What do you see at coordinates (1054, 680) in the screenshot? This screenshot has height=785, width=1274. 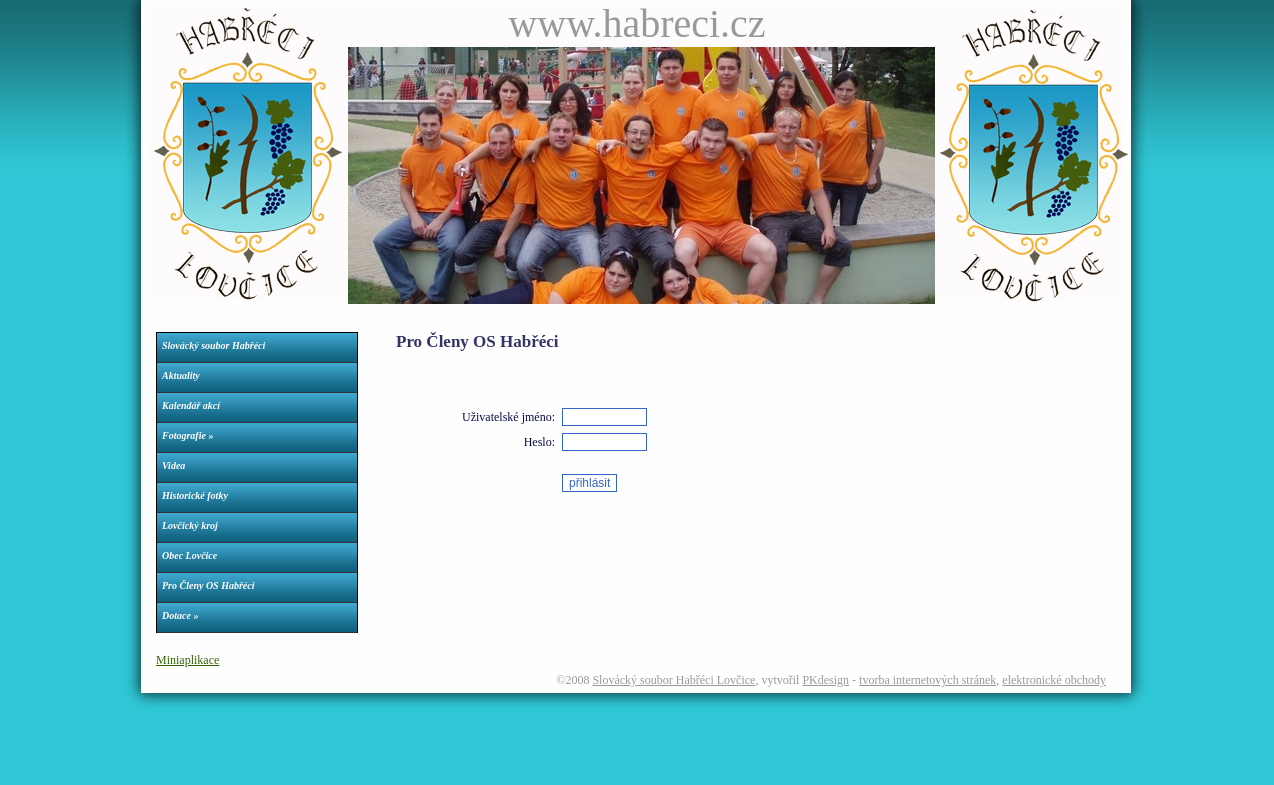 I see `elektronické obchody` at bounding box center [1054, 680].